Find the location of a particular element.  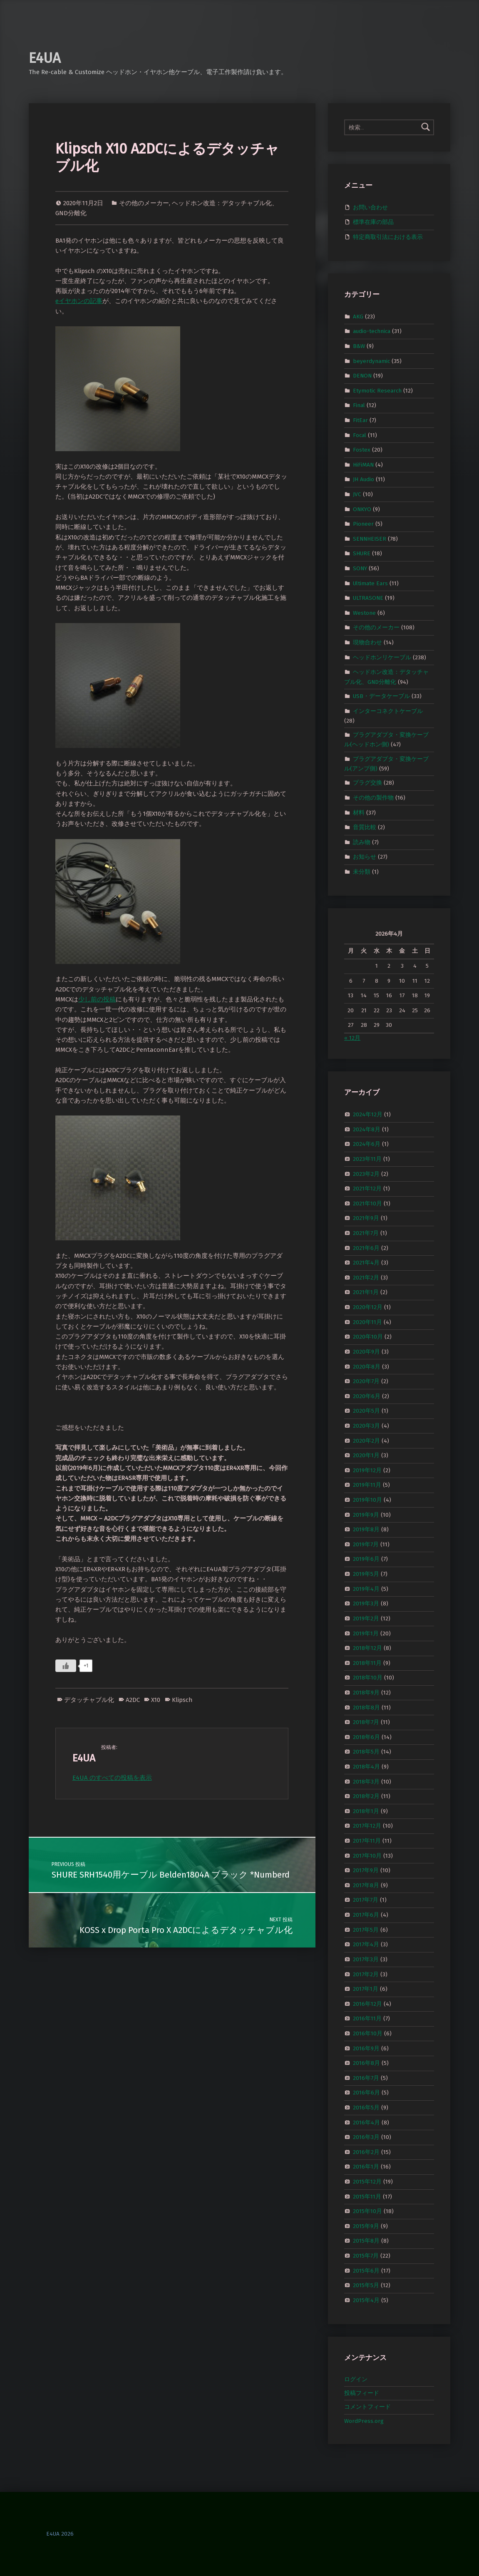

« 12月 is located at coordinates (352, 1037).